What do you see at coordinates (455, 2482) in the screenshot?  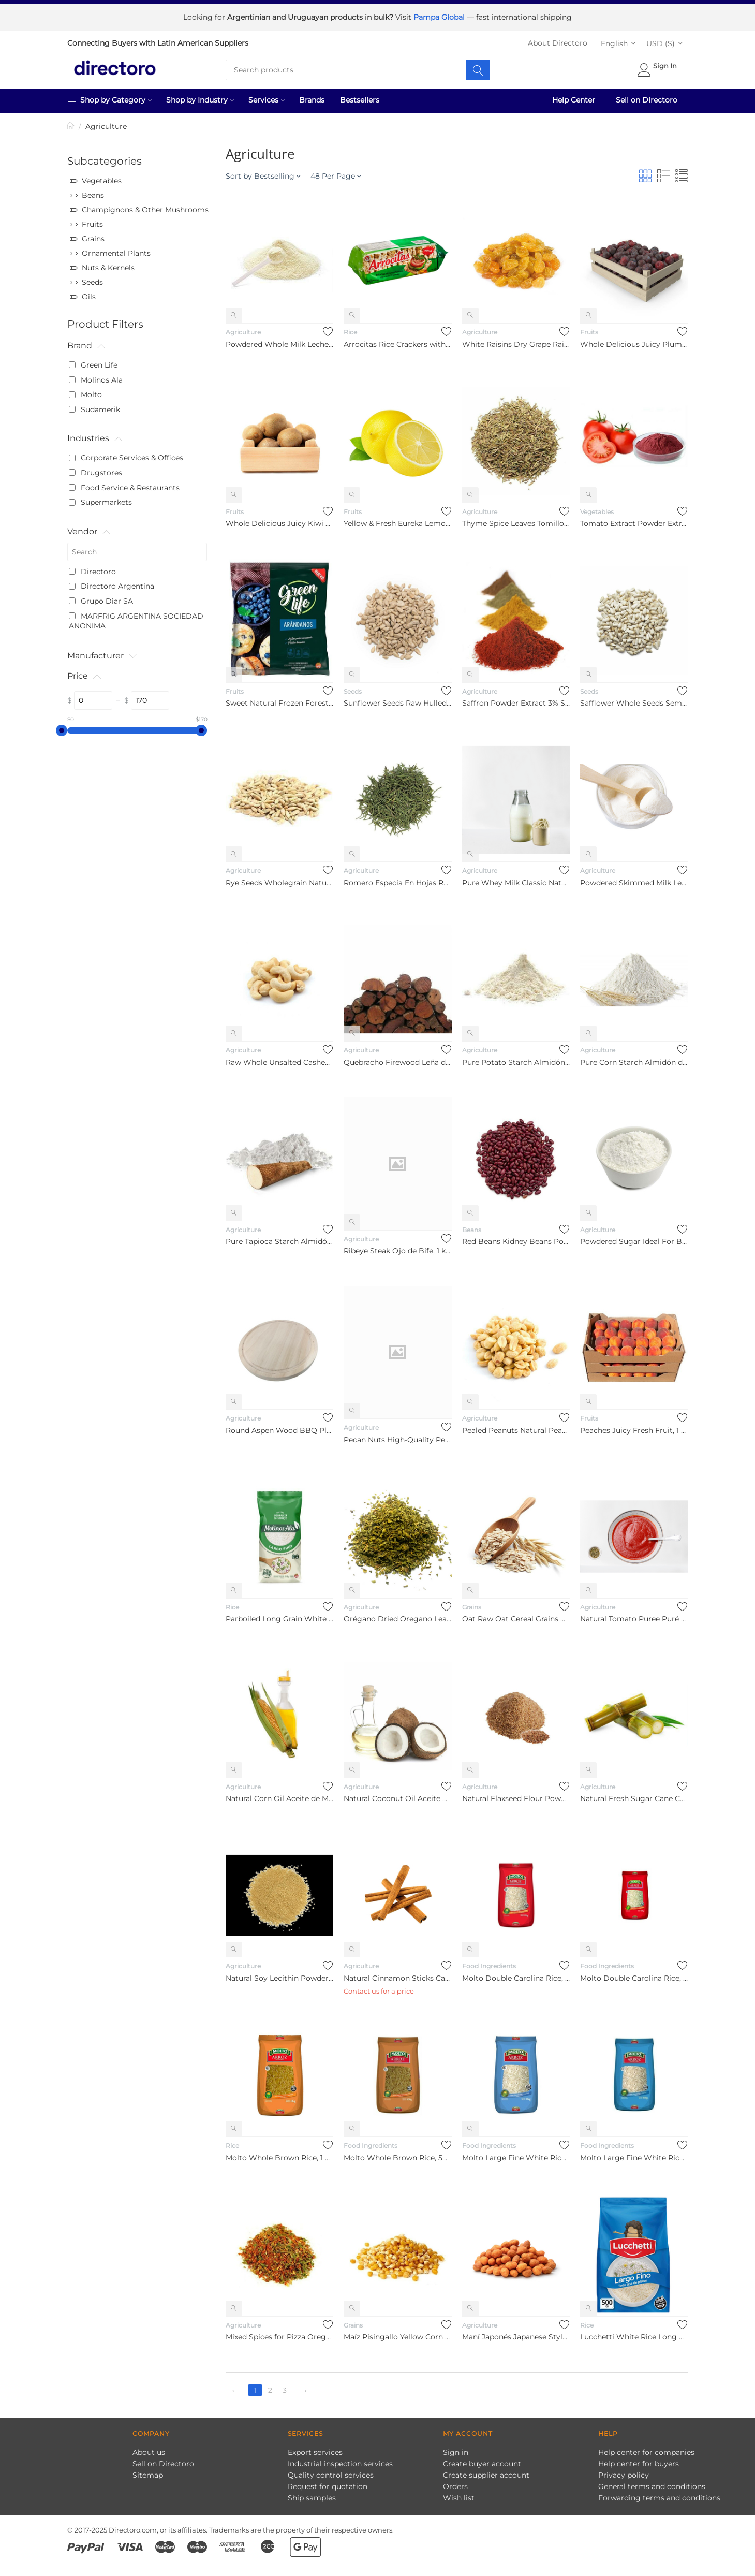 I see `Orders` at bounding box center [455, 2482].